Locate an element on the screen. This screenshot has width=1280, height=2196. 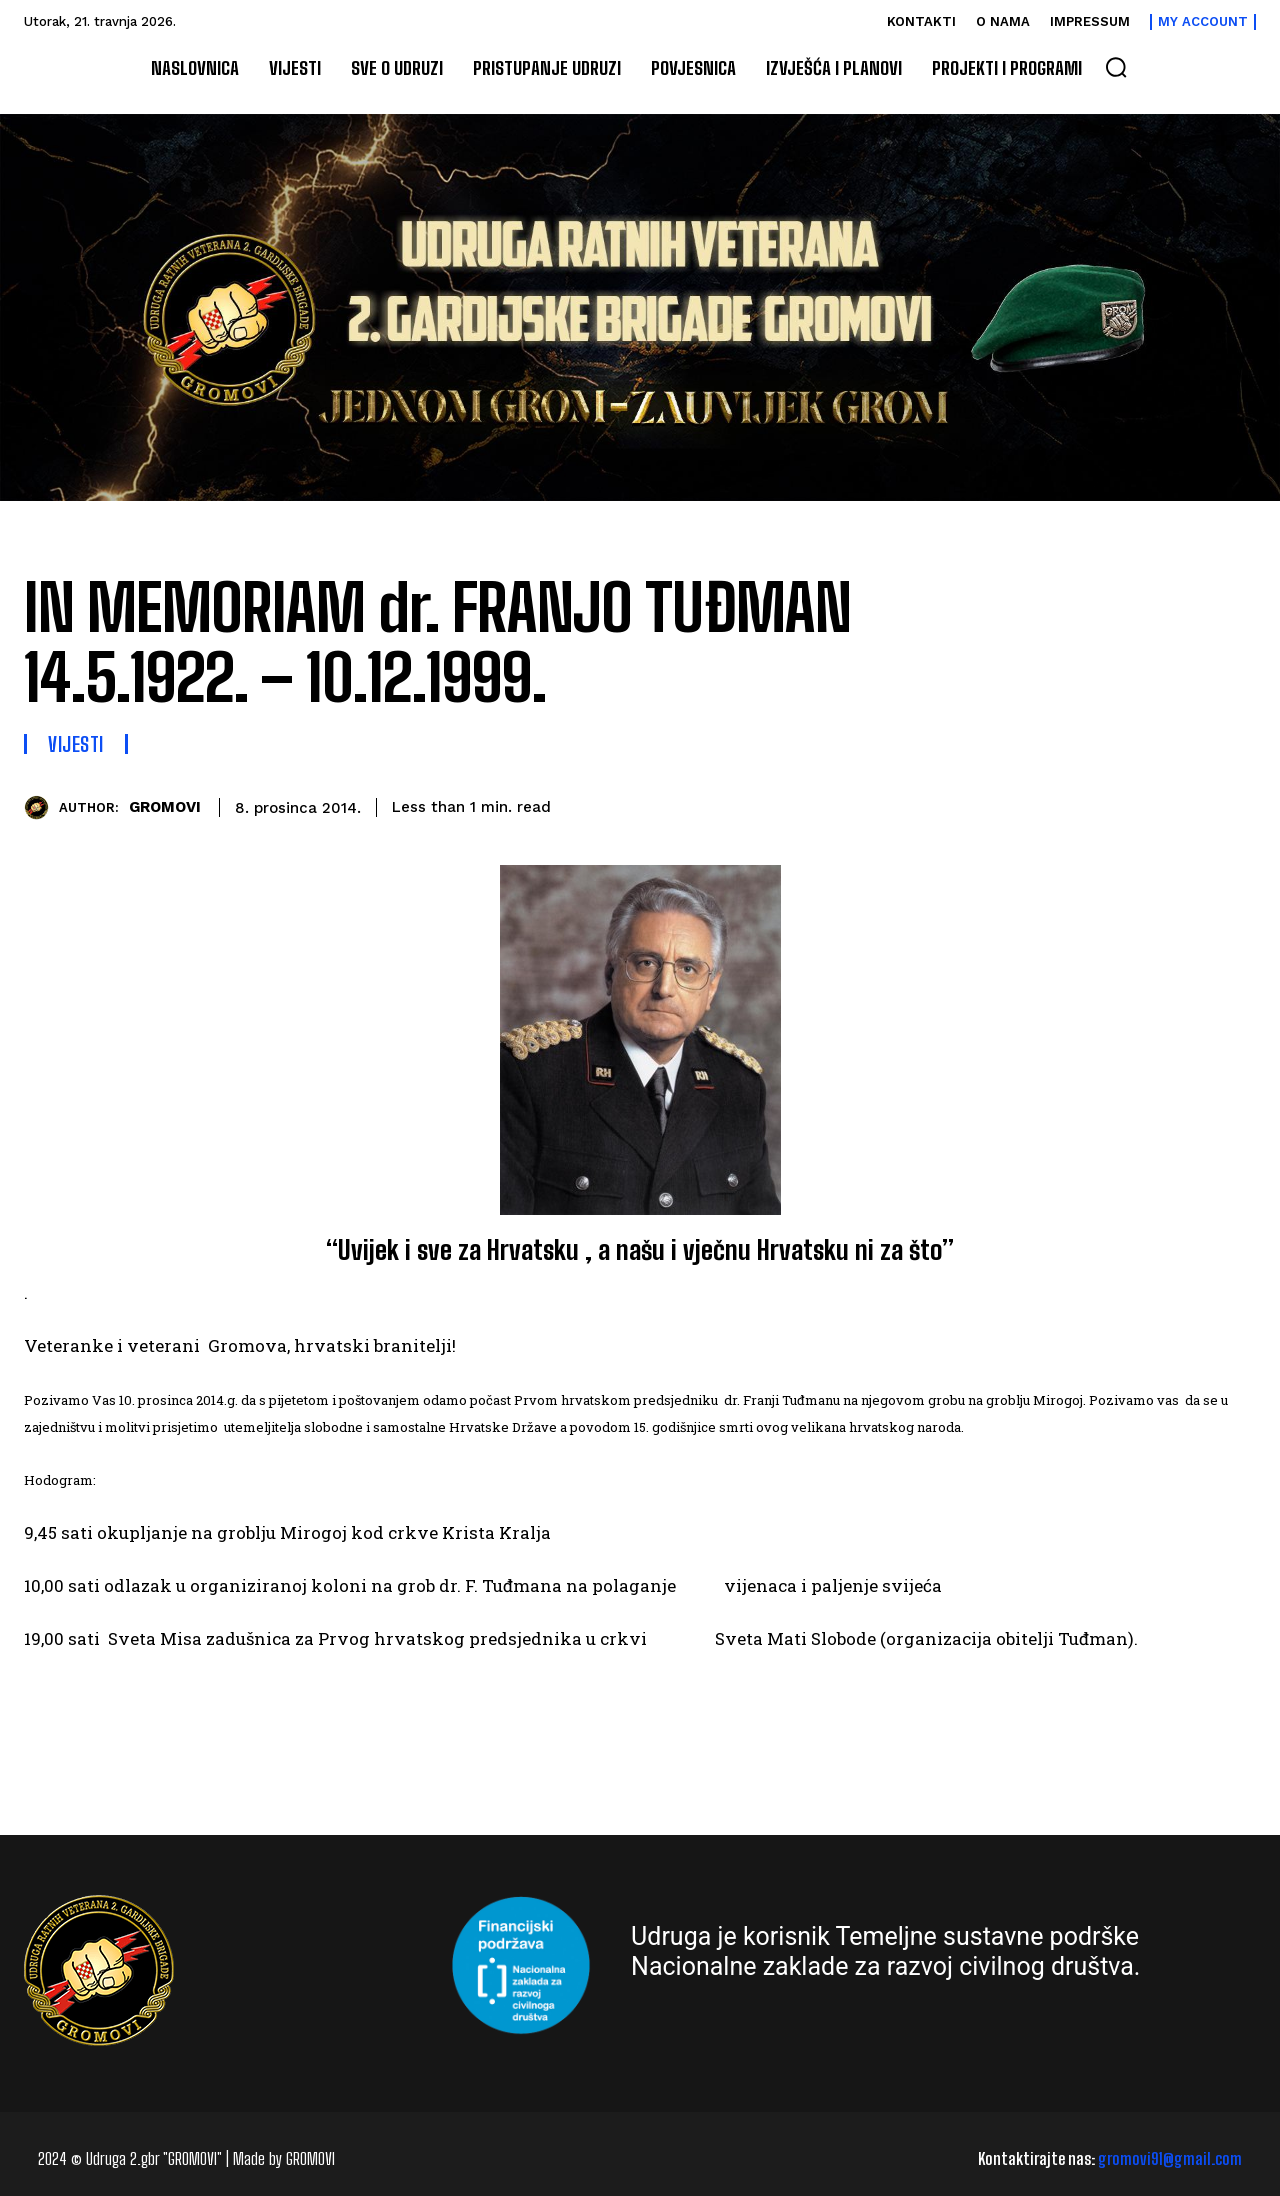
GROMOVI is located at coordinates (165, 807).